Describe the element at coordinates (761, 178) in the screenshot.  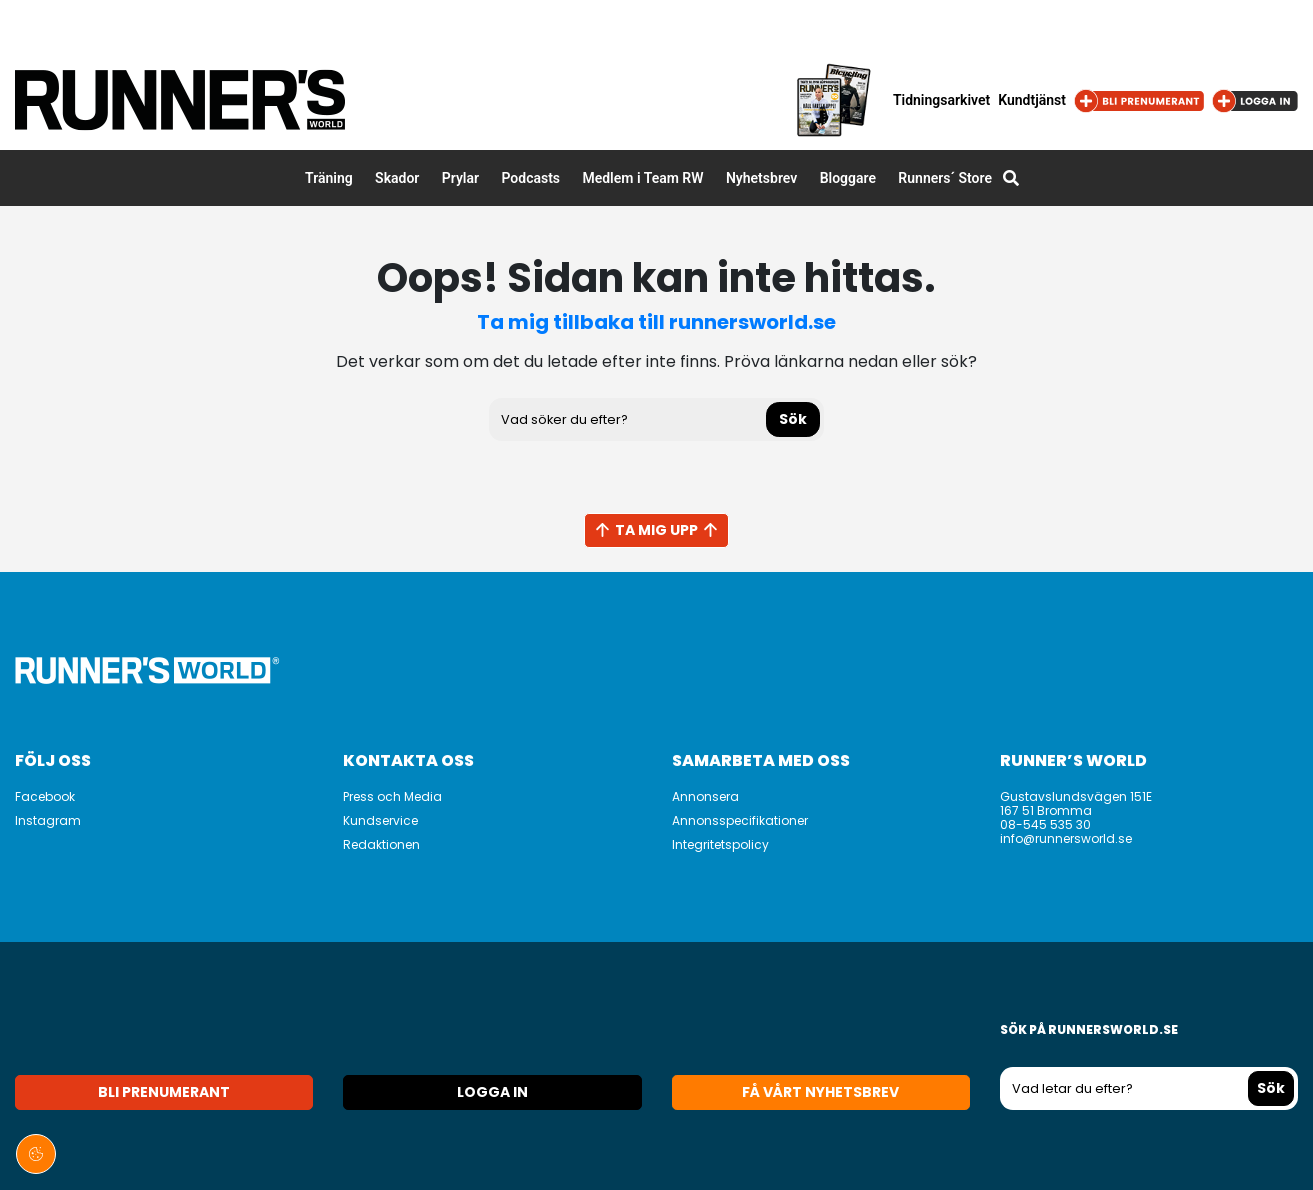
I see `Nyhetsbrev` at that location.